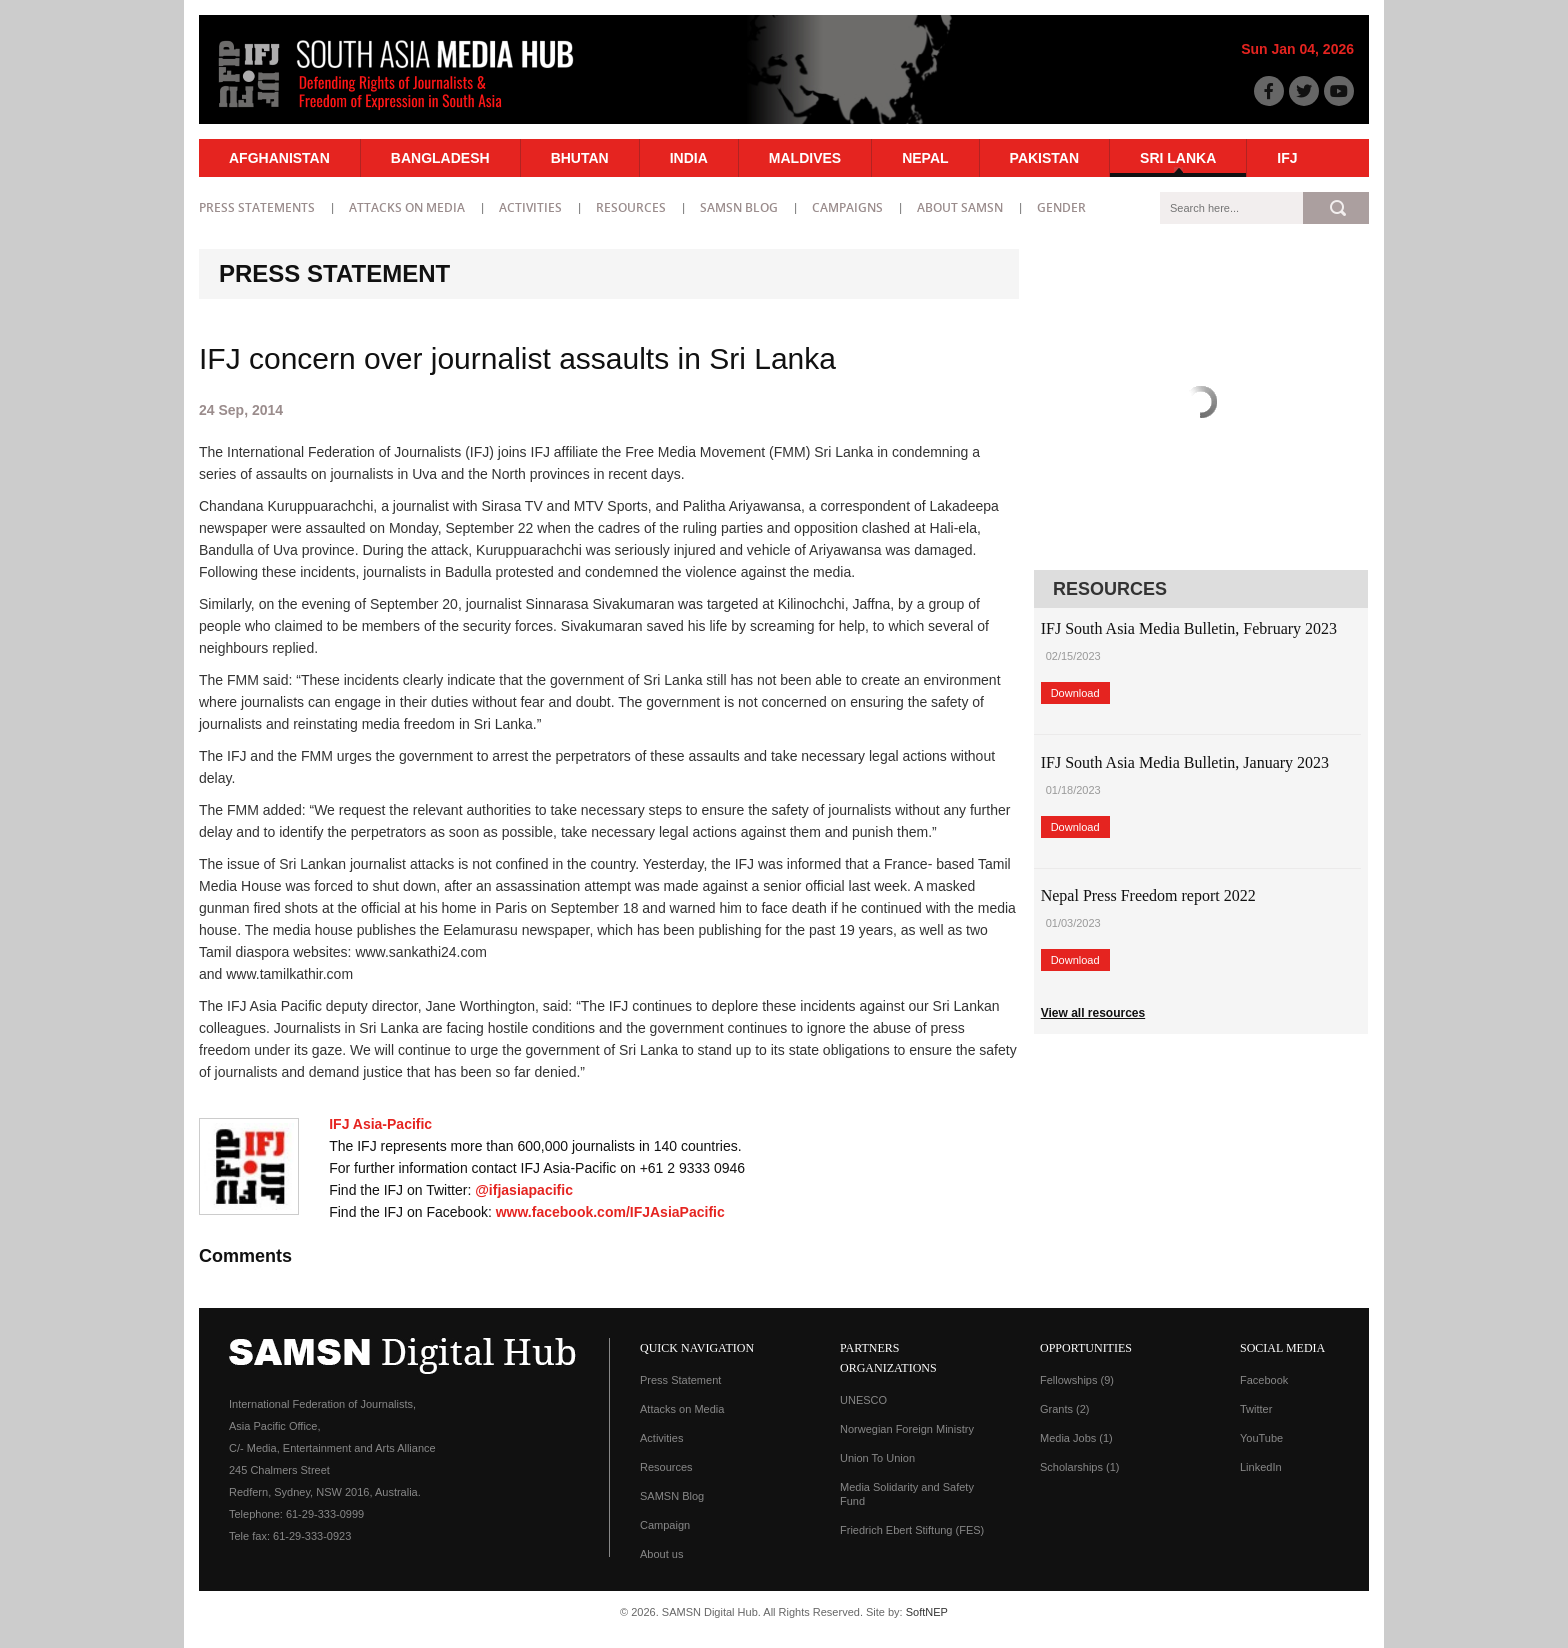  I want to click on Bhutan, so click(580, 158).